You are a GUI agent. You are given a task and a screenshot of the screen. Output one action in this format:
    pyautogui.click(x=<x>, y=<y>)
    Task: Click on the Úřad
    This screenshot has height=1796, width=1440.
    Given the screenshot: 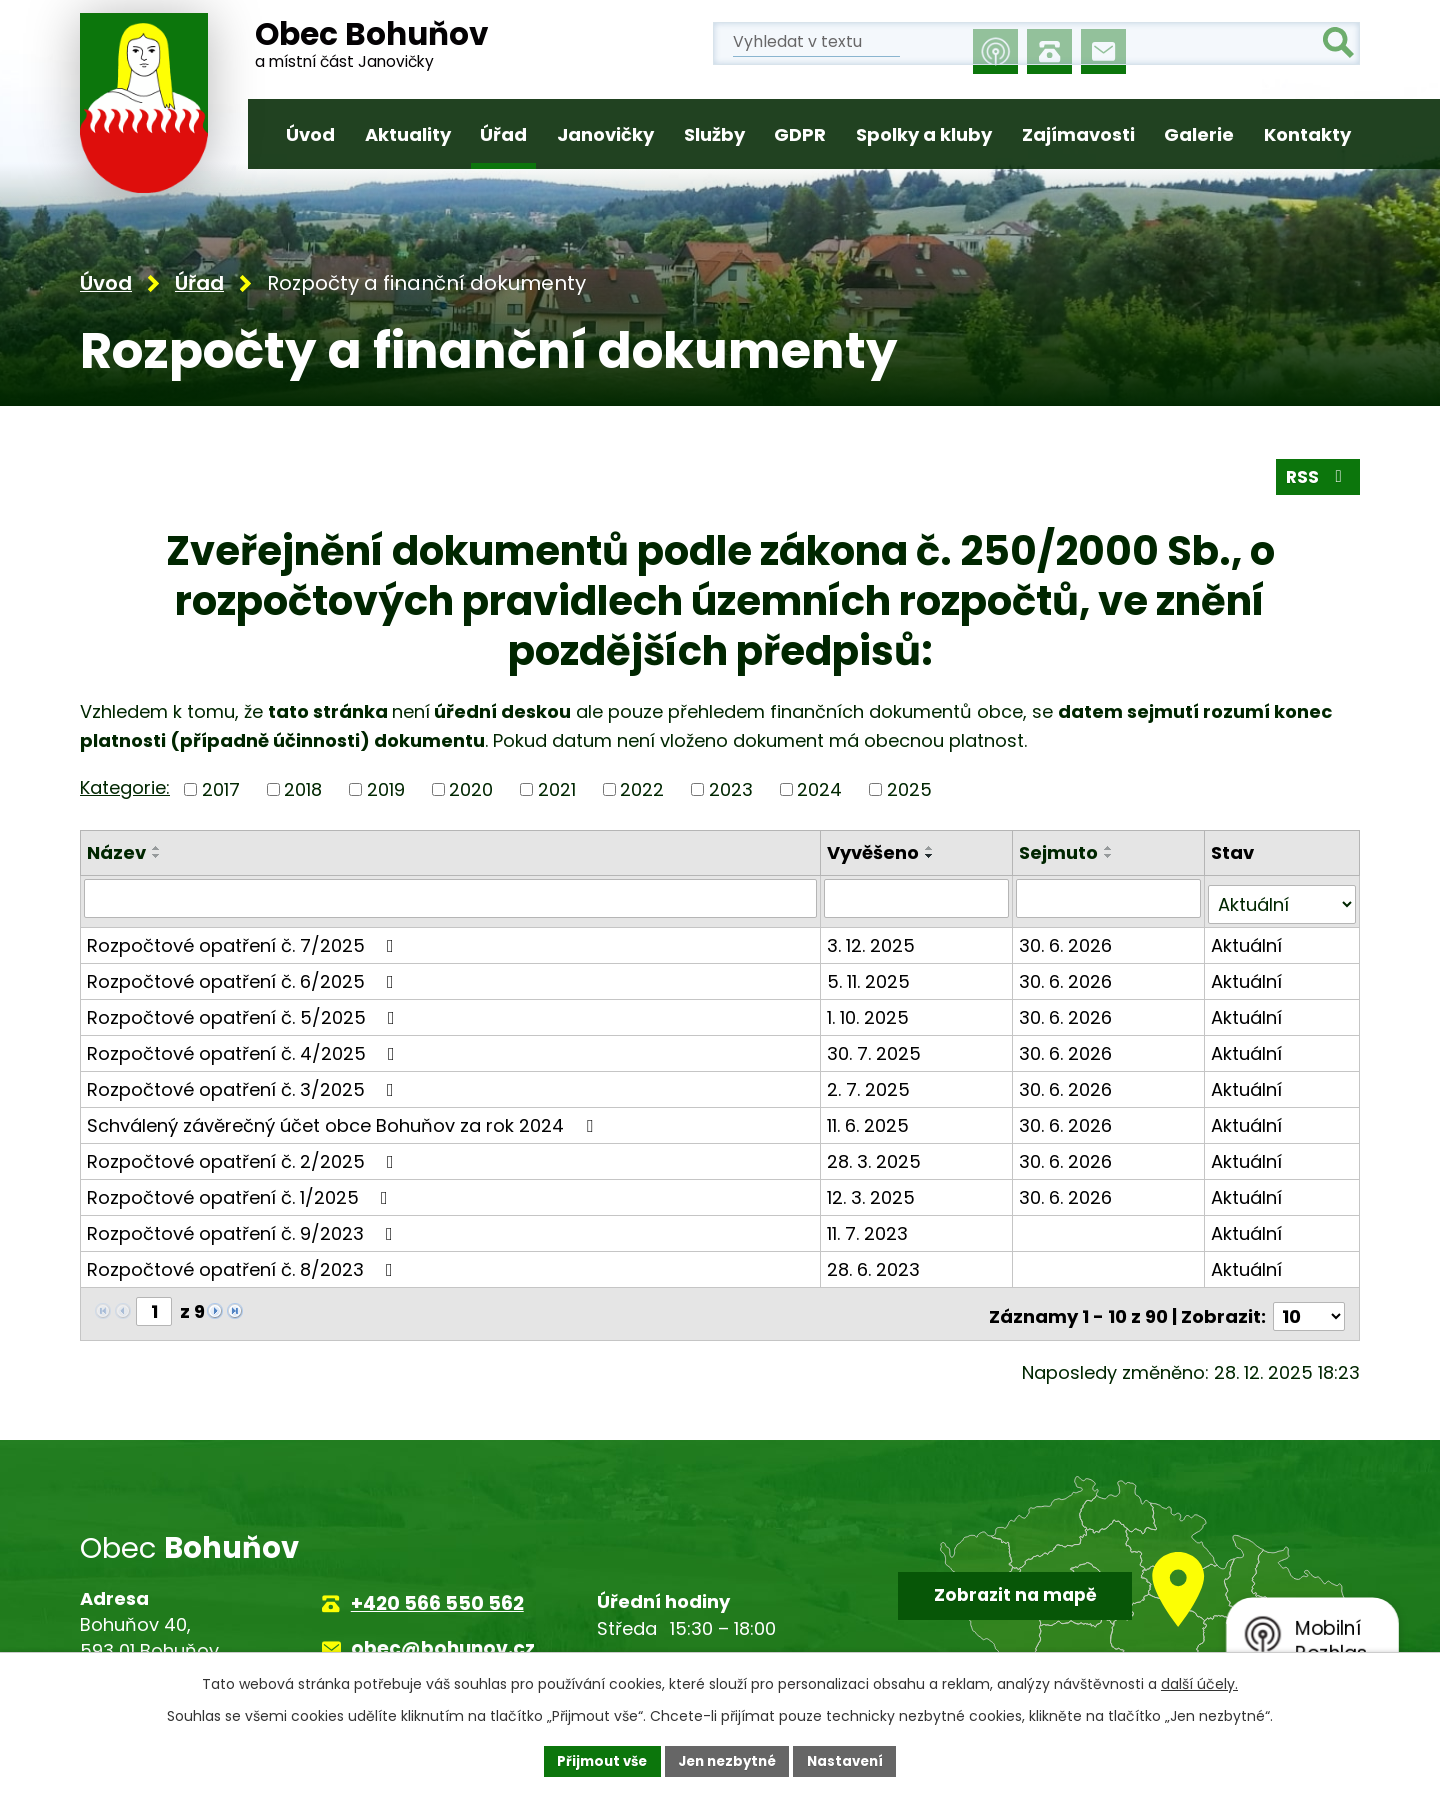 What is the action you would take?
    pyautogui.click(x=503, y=134)
    